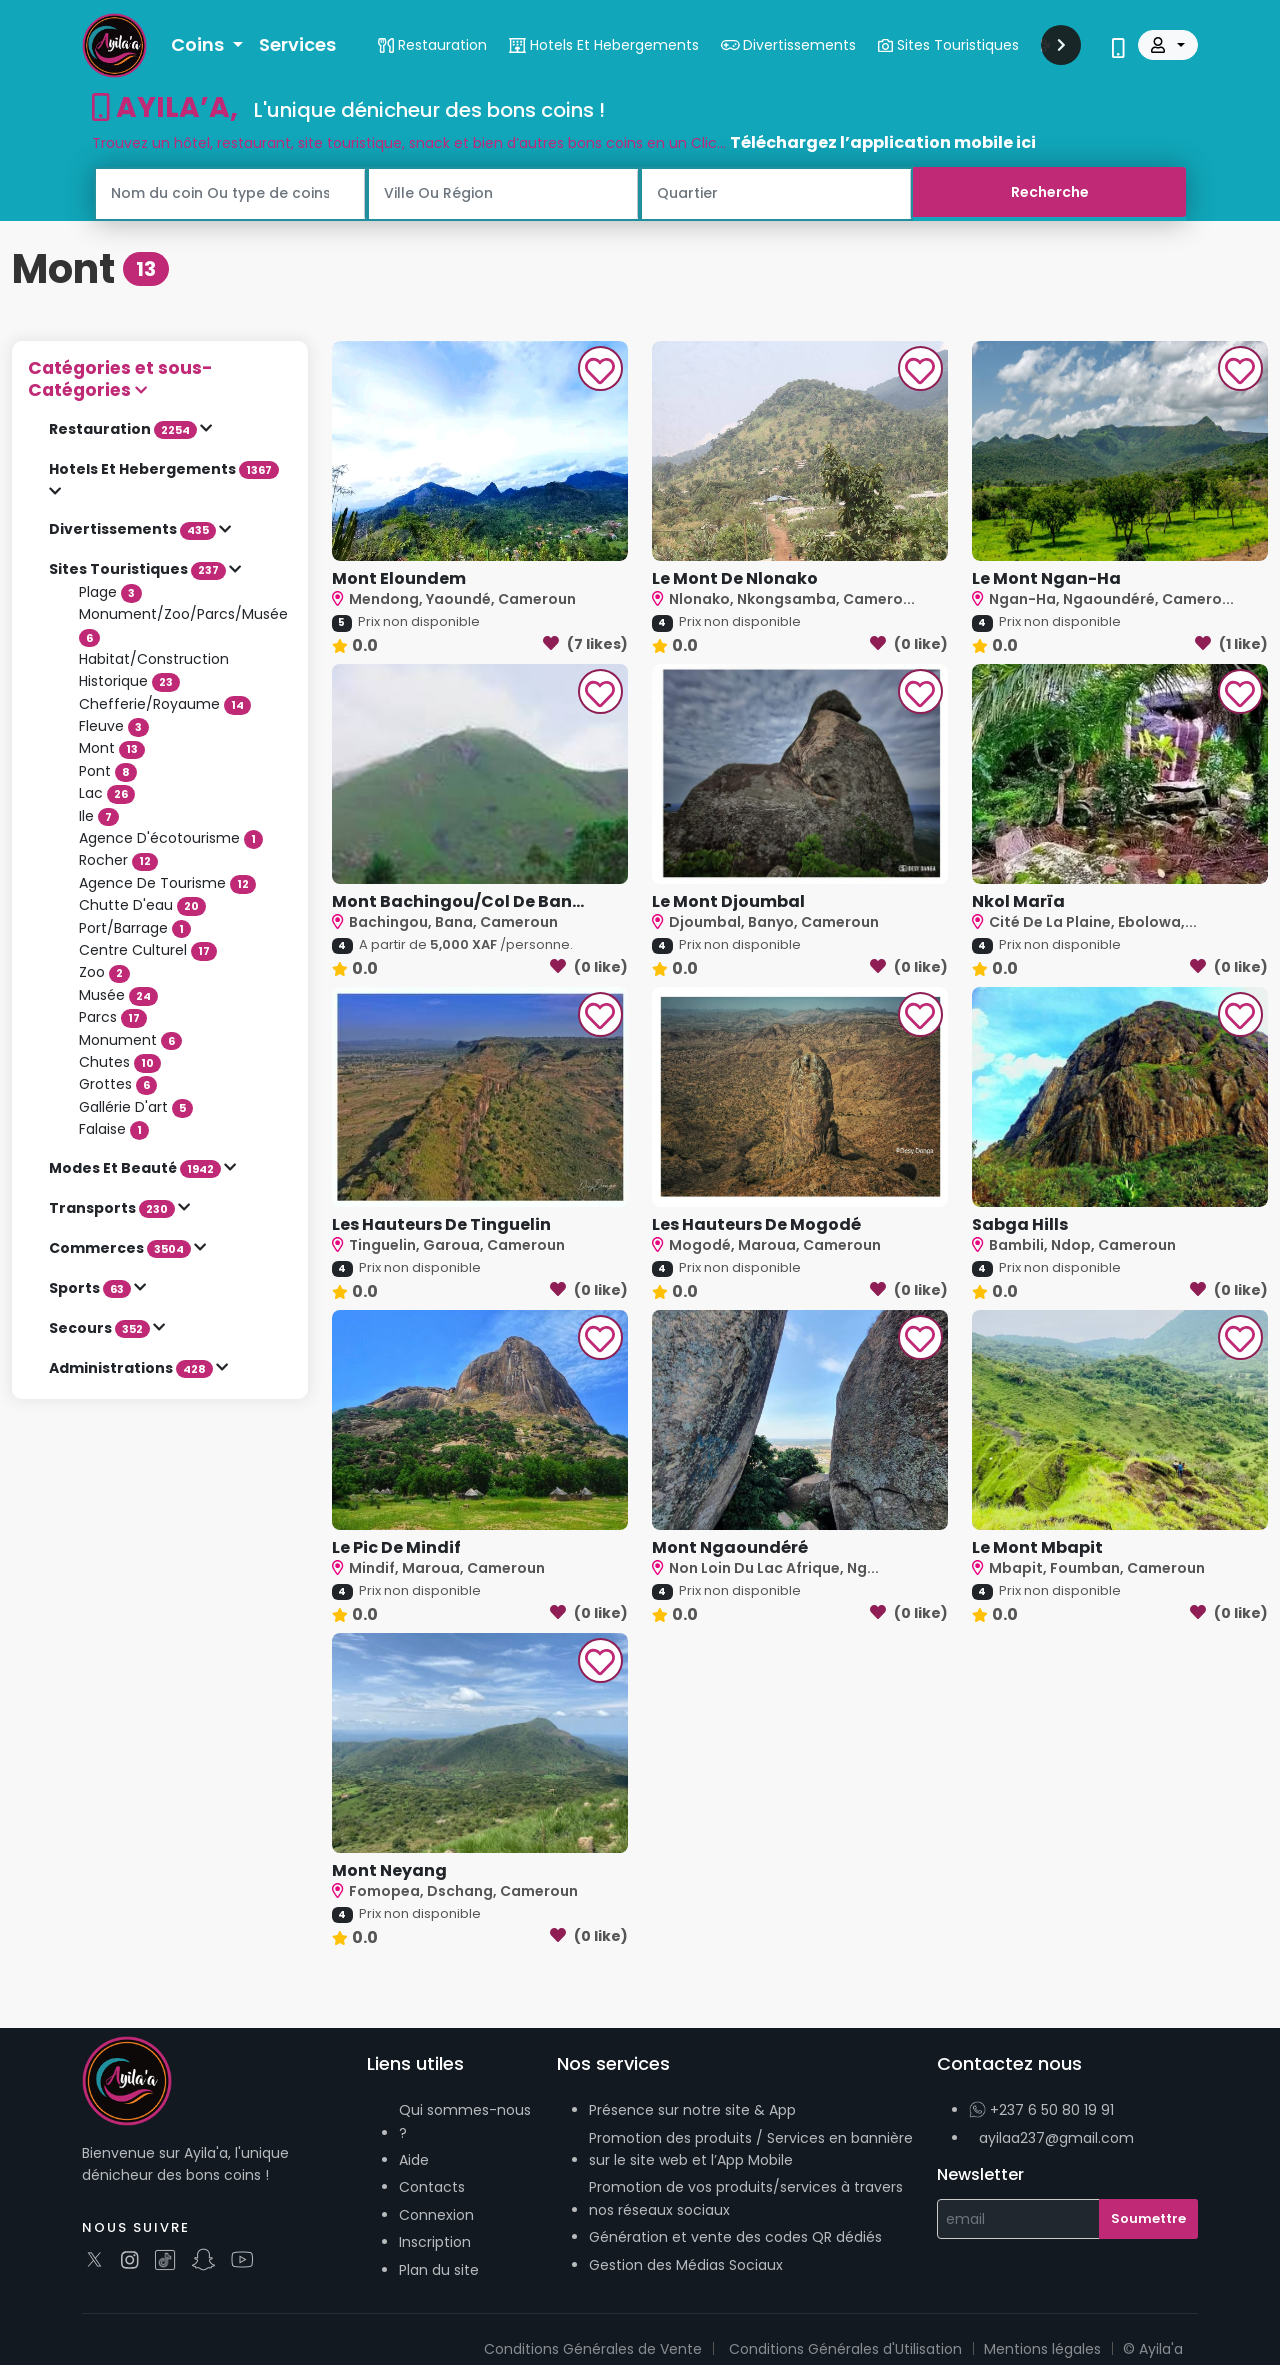  I want to click on Chutte D'eau, so click(142, 905).